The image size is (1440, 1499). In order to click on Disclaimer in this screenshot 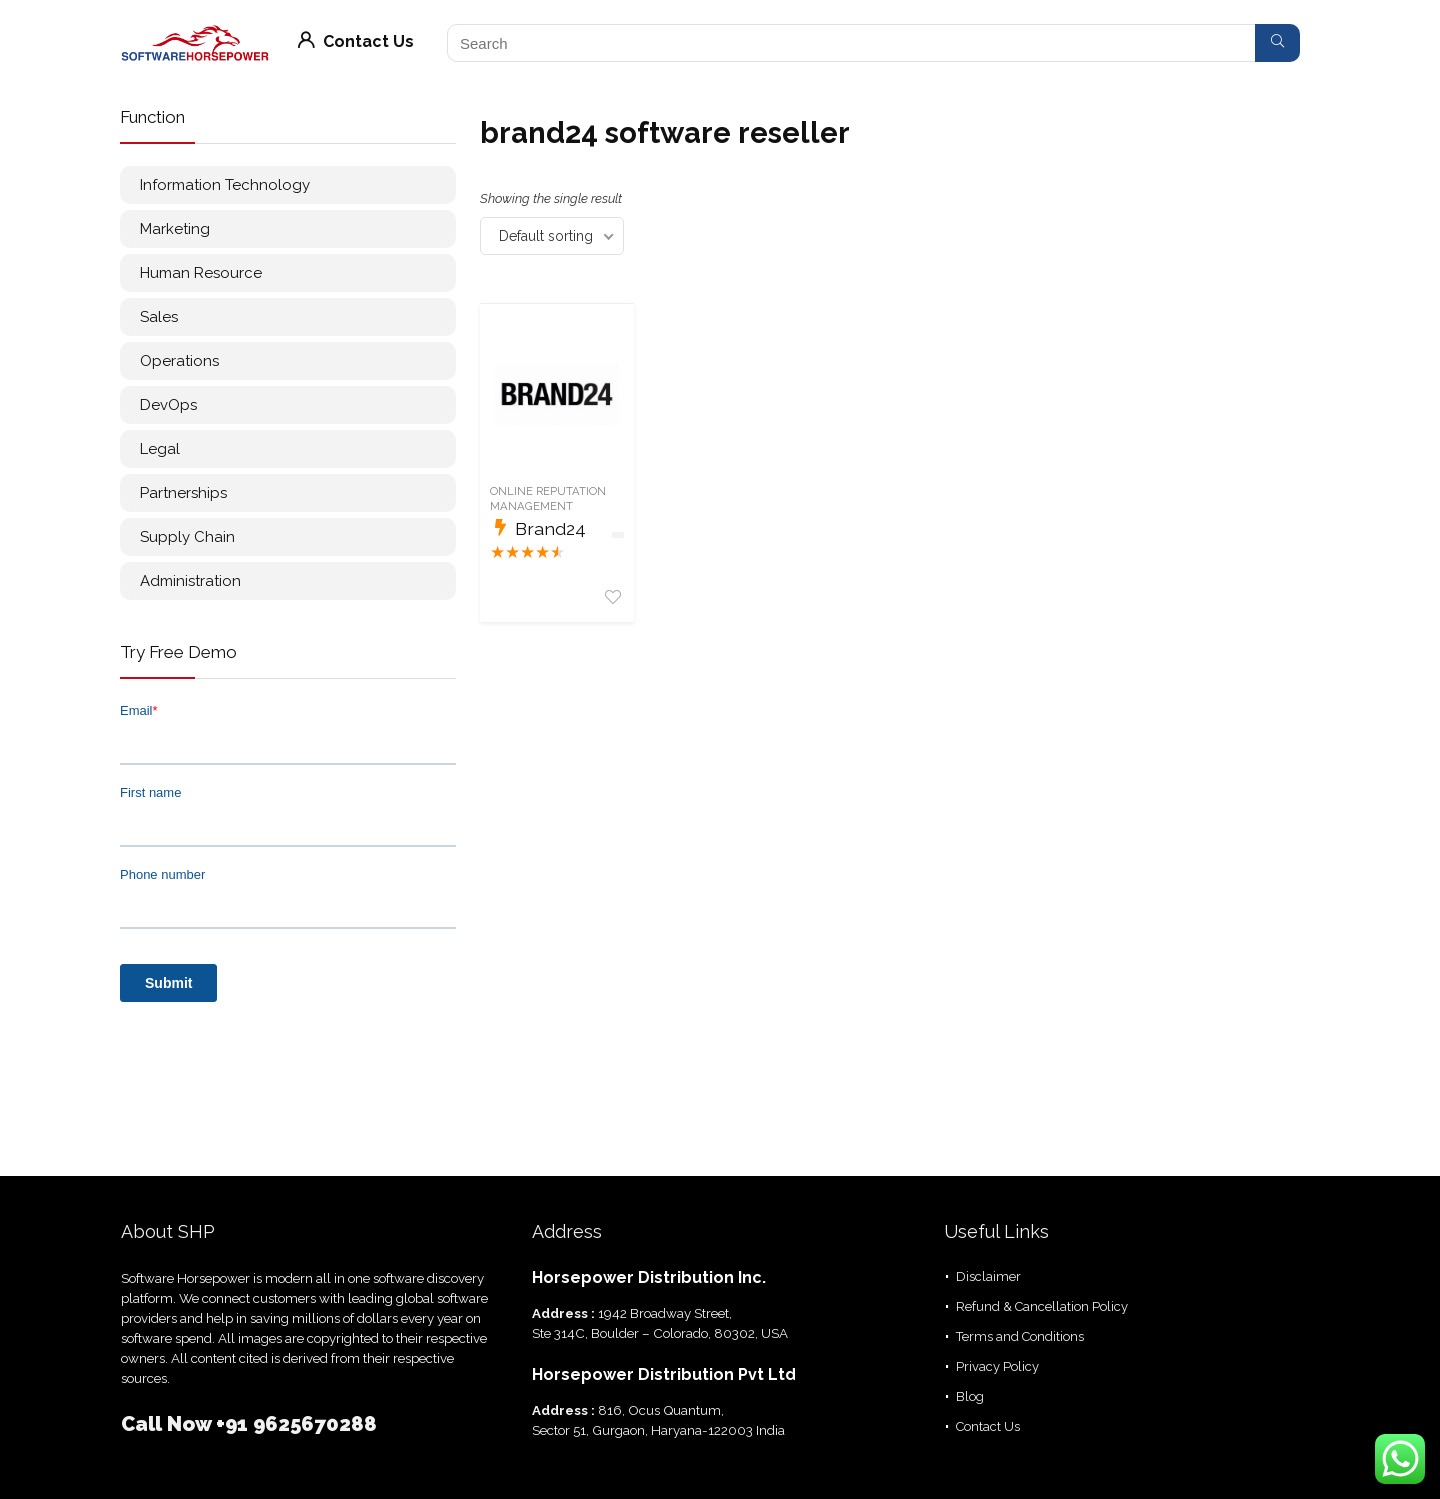, I will do `click(988, 1276)`.